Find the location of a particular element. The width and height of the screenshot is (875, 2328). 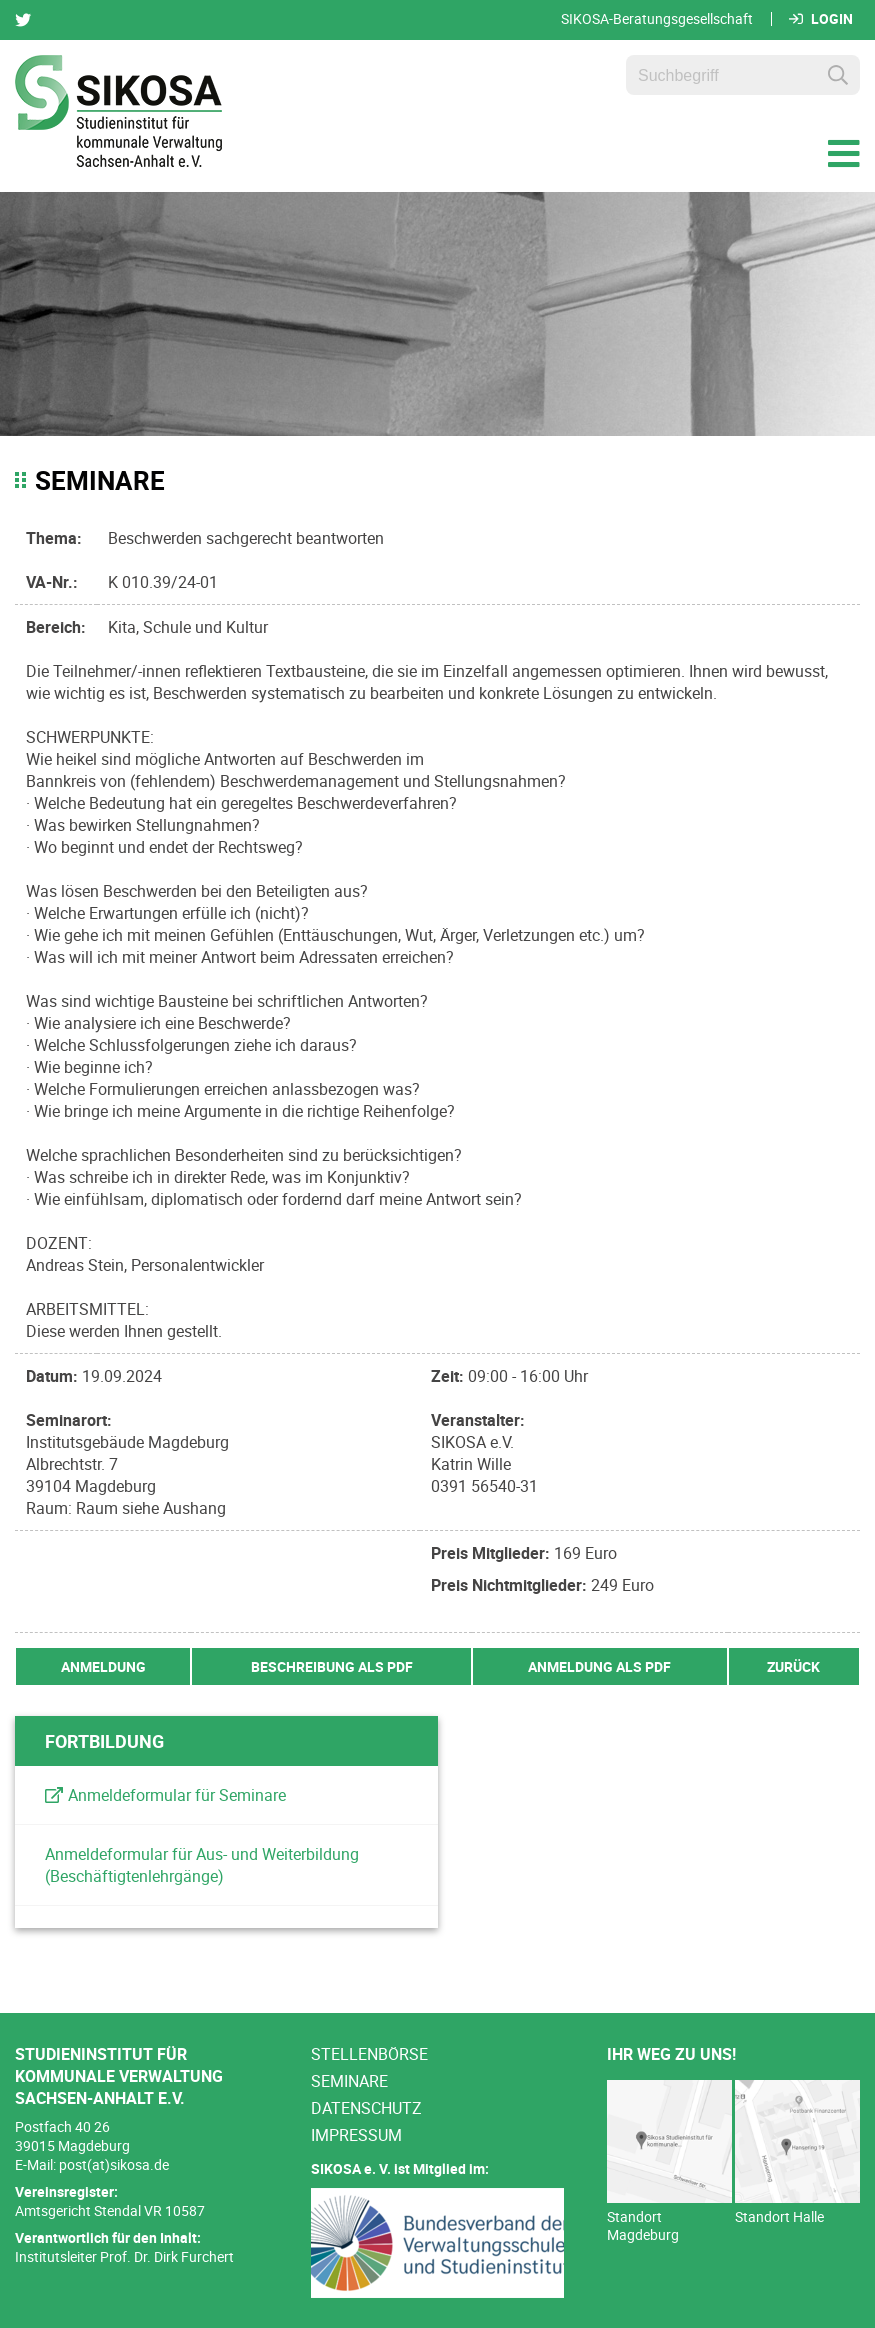

Anmeldeformular für Aus- und Weiterbildung (Beschäftigtenlehrgänge) is located at coordinates (202, 1865).